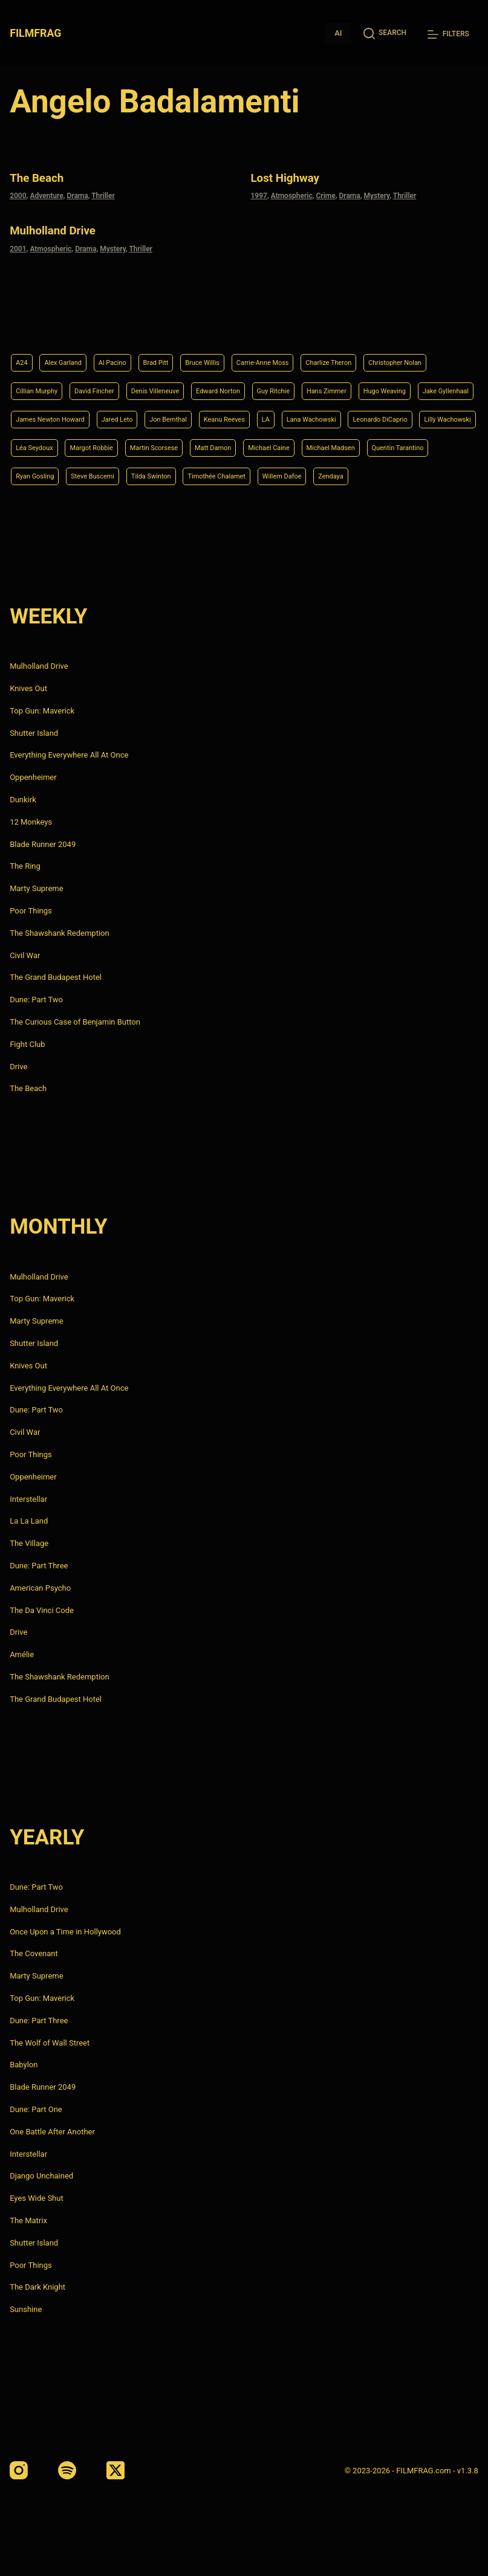 The image size is (488, 2576). What do you see at coordinates (36, 2109) in the screenshot?
I see `Dune: Part One` at bounding box center [36, 2109].